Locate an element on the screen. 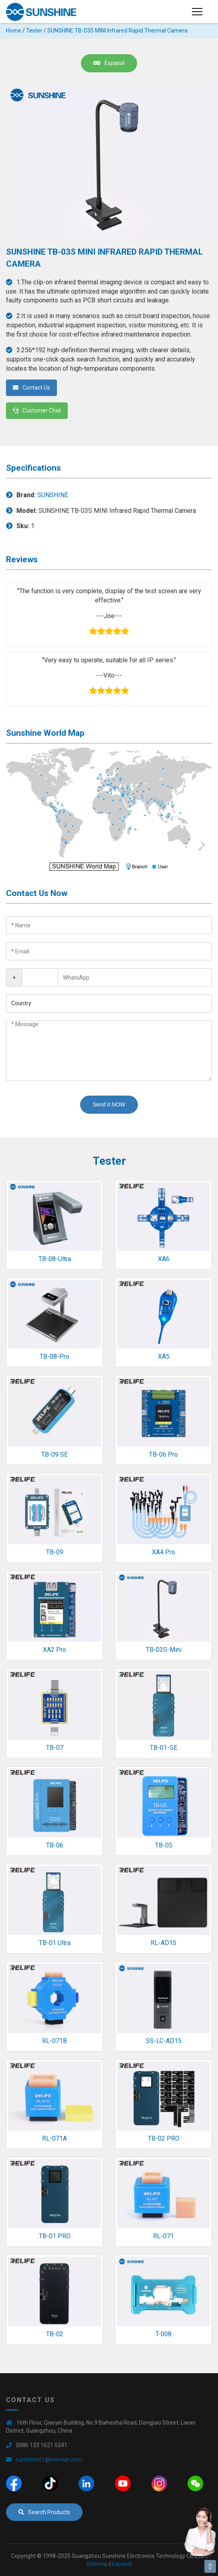 The width and height of the screenshot is (218, 2576). RL-071 is located at coordinates (163, 2236).